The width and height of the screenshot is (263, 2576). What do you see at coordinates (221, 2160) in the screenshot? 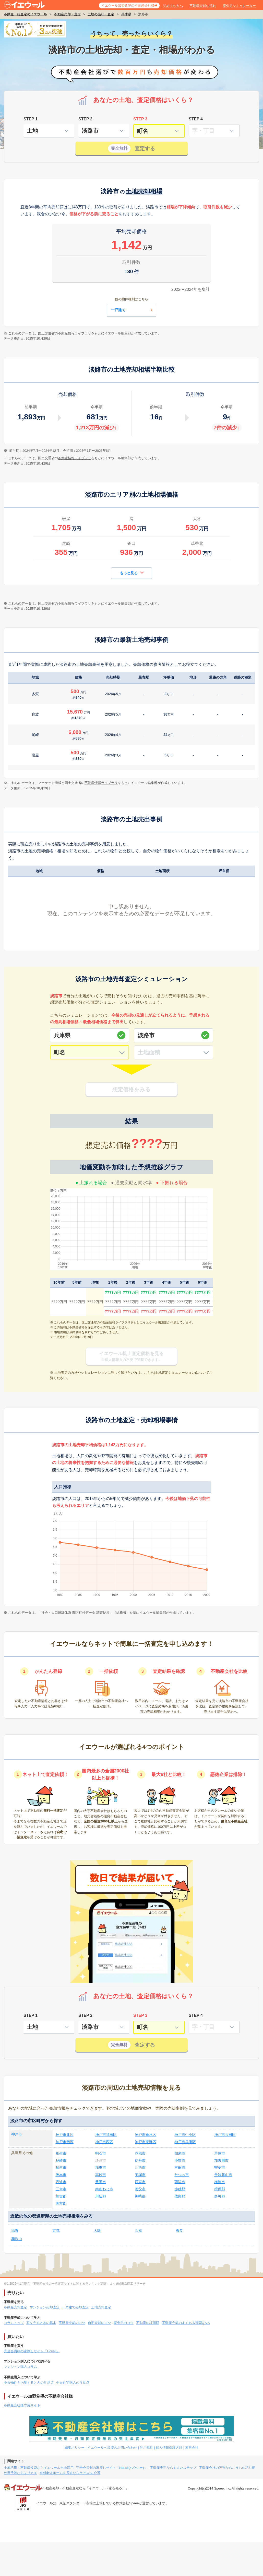
I see `加古川市` at bounding box center [221, 2160].